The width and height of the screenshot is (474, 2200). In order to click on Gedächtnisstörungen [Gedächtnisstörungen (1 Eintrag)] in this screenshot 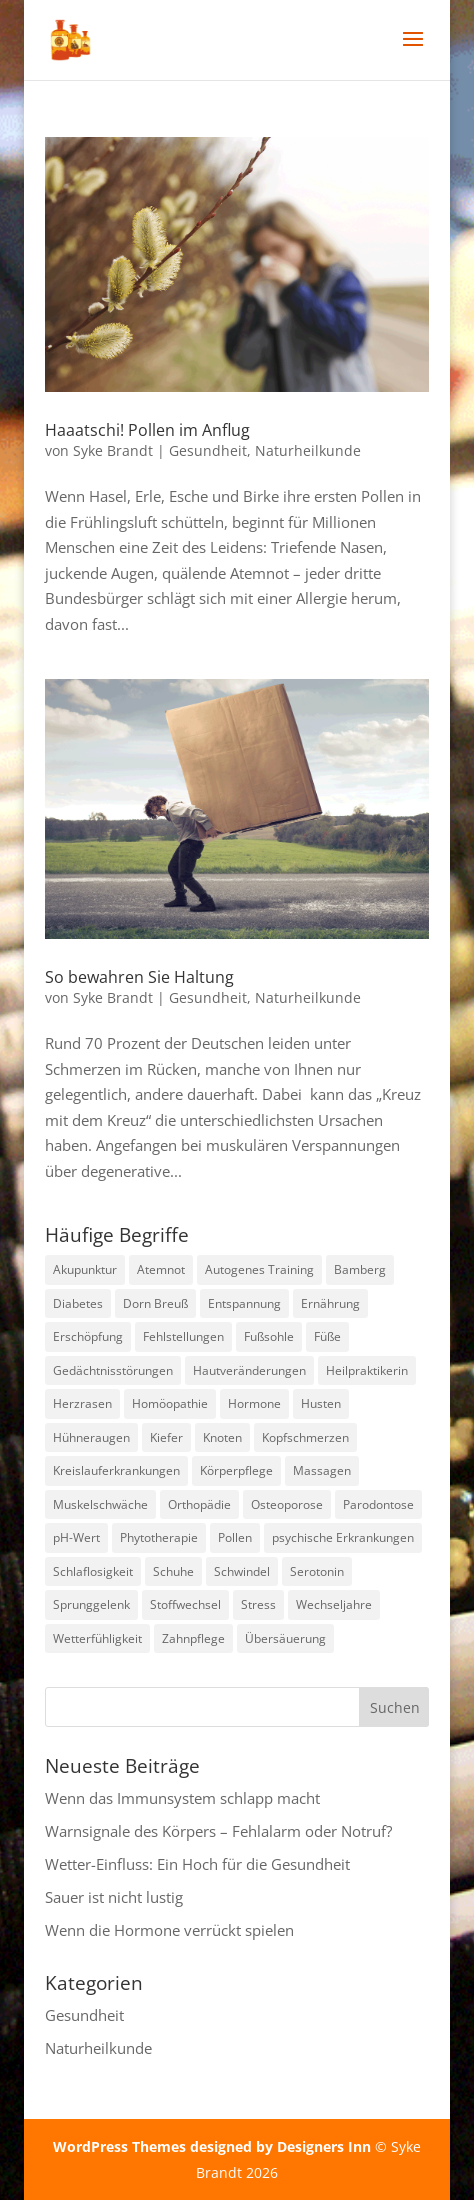, I will do `click(113, 1370)`.